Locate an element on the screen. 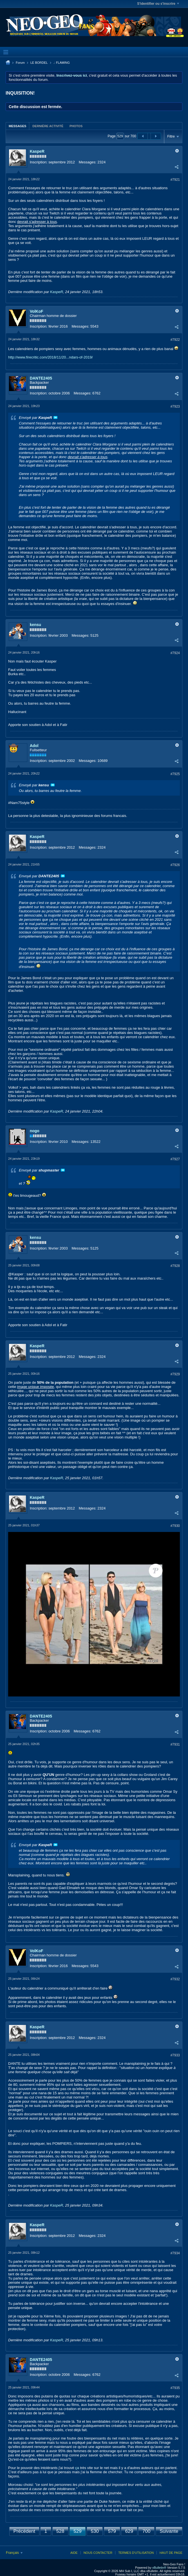  #7925 is located at coordinates (175, 774).